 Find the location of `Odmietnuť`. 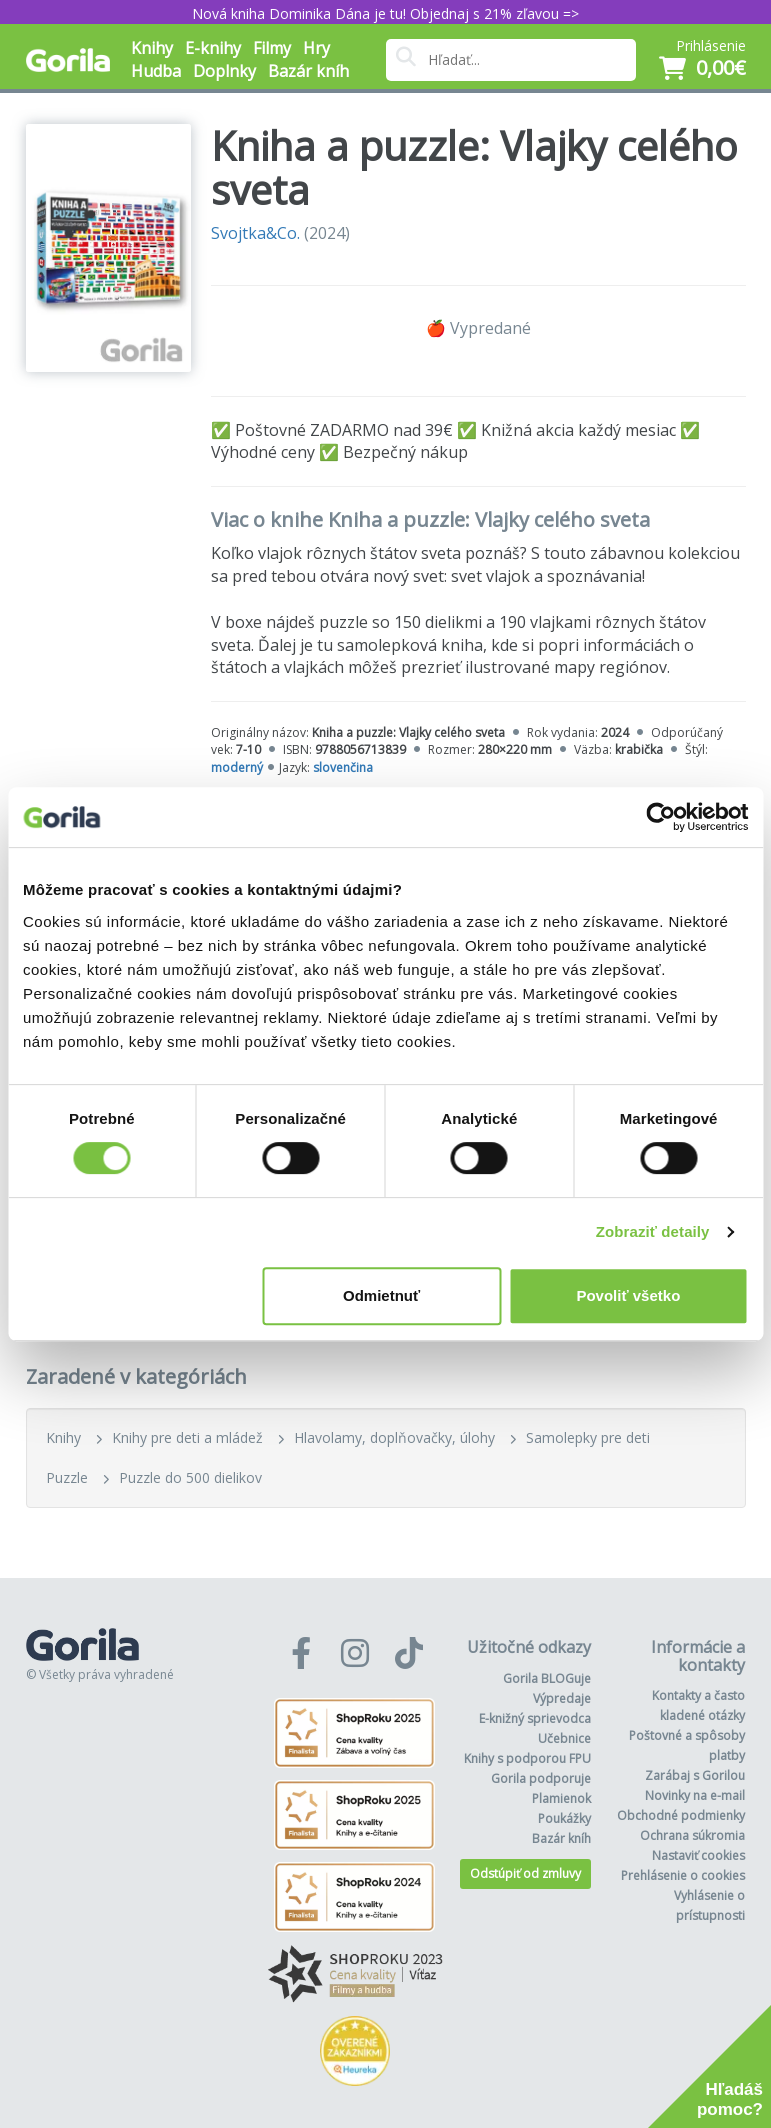

Odmietnuť is located at coordinates (381, 1295).